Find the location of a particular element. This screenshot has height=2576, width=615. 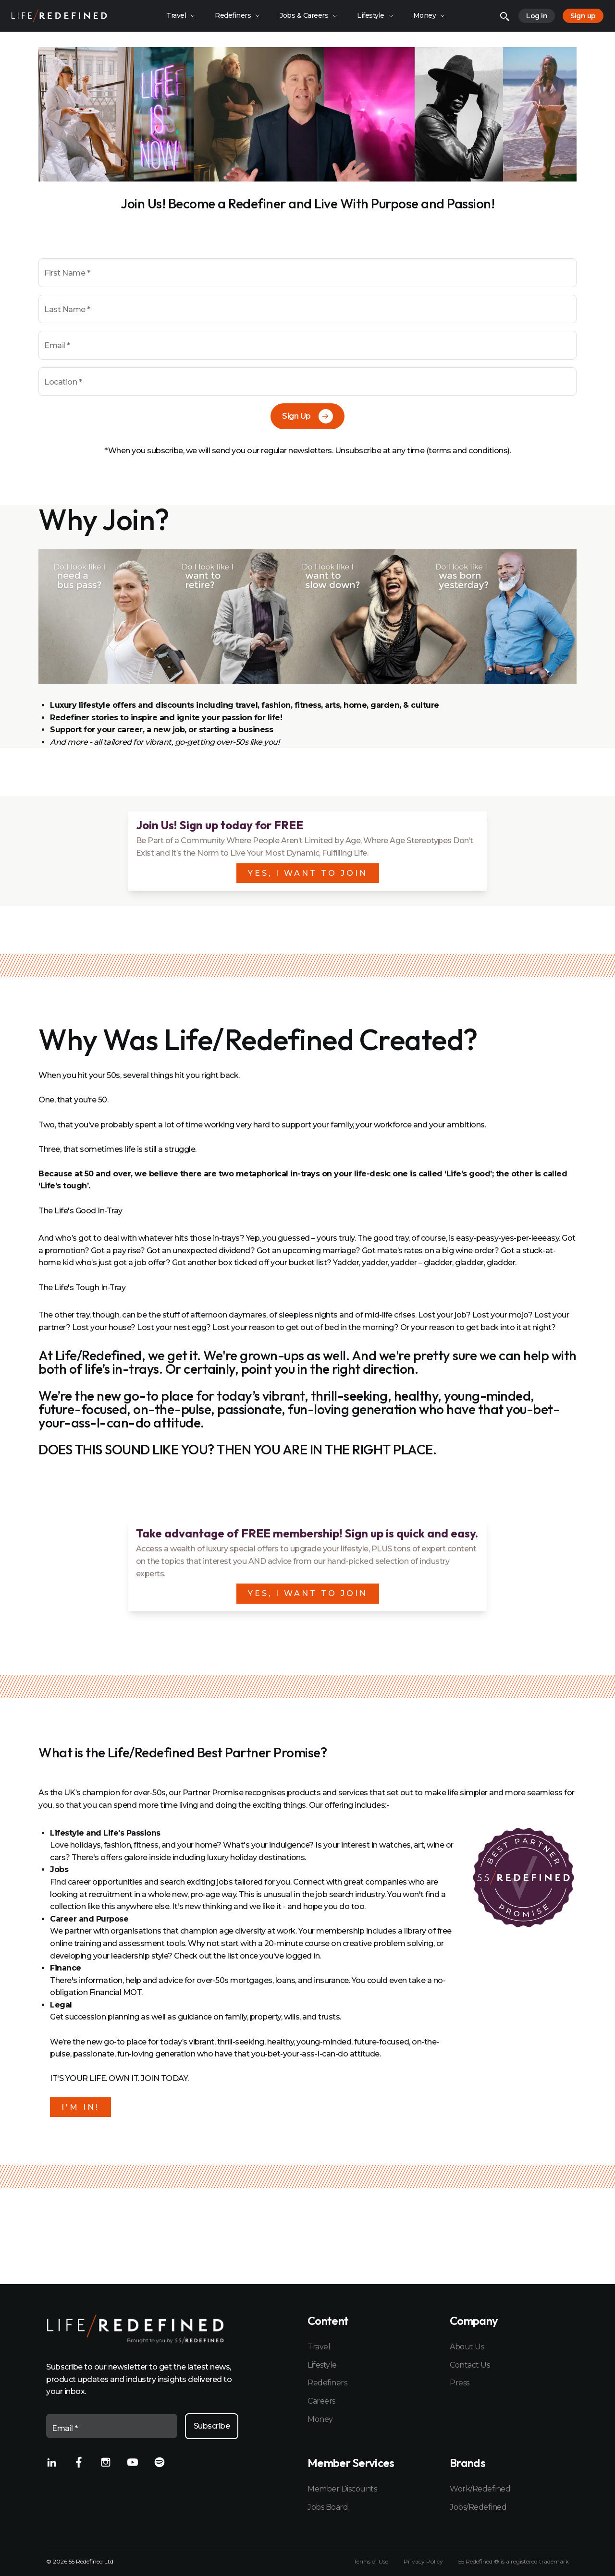

Redefiners is located at coordinates (327, 2382).